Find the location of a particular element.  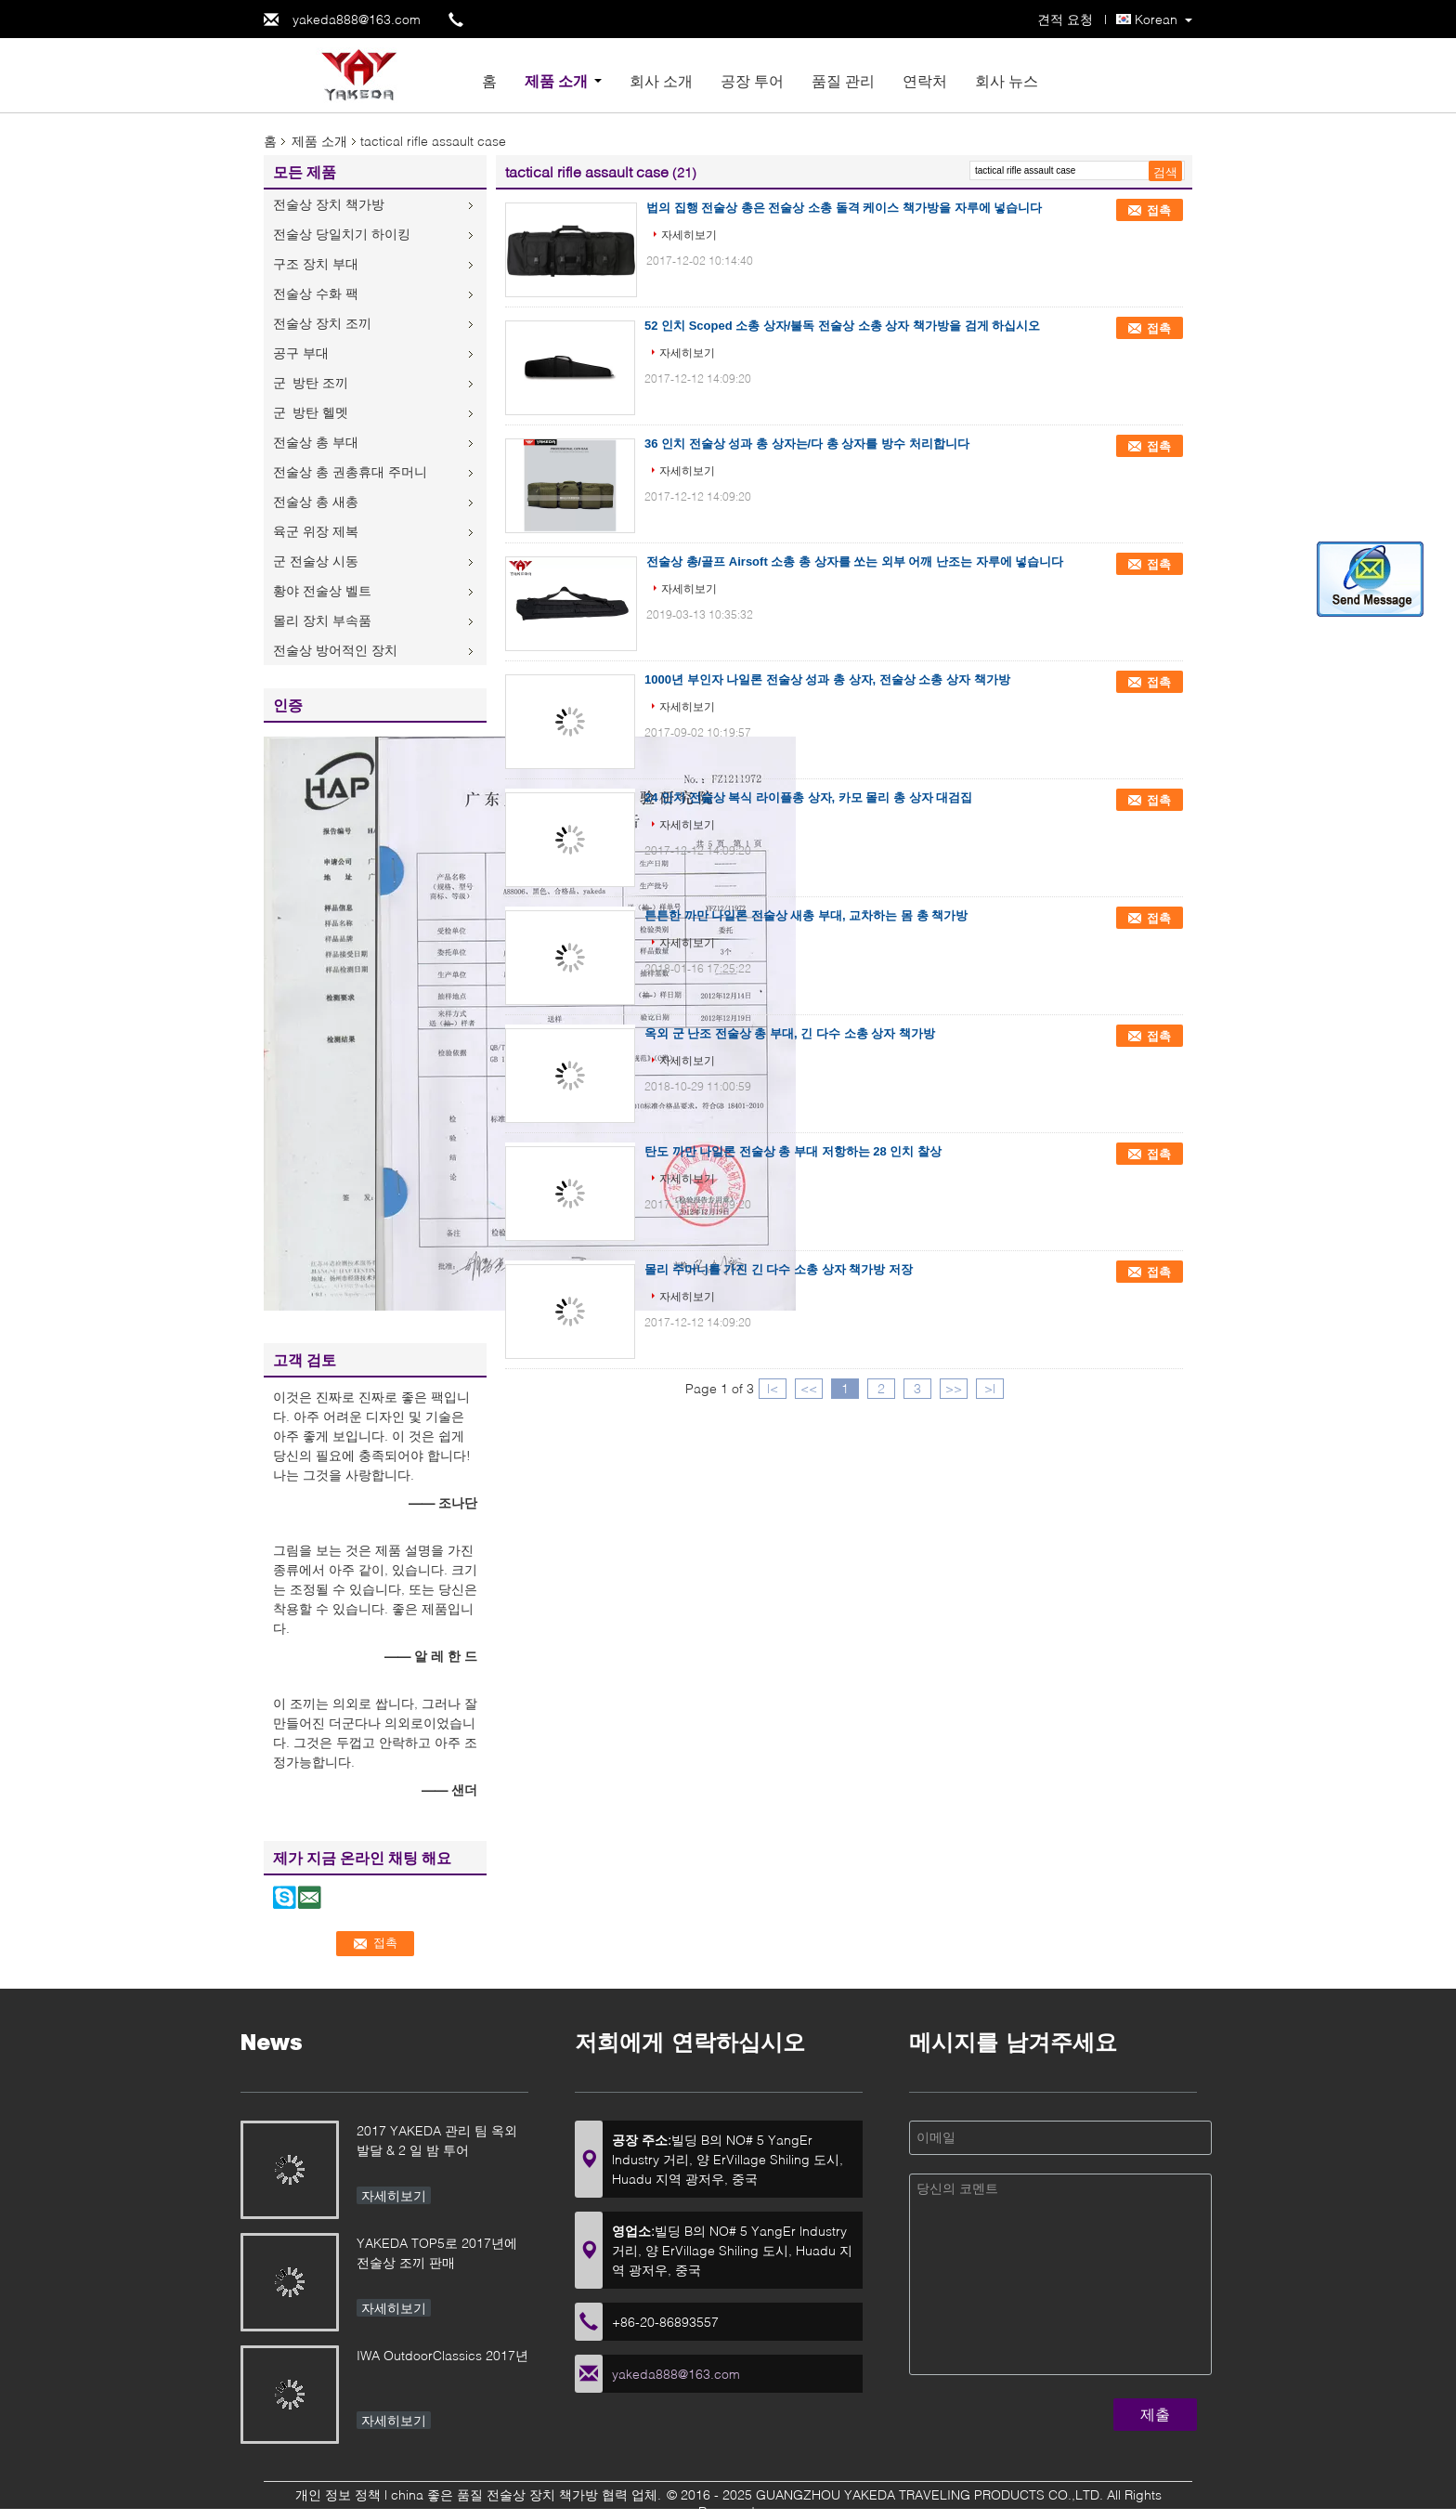

IWA OutdoorClassics 2017년 is located at coordinates (442, 2355).